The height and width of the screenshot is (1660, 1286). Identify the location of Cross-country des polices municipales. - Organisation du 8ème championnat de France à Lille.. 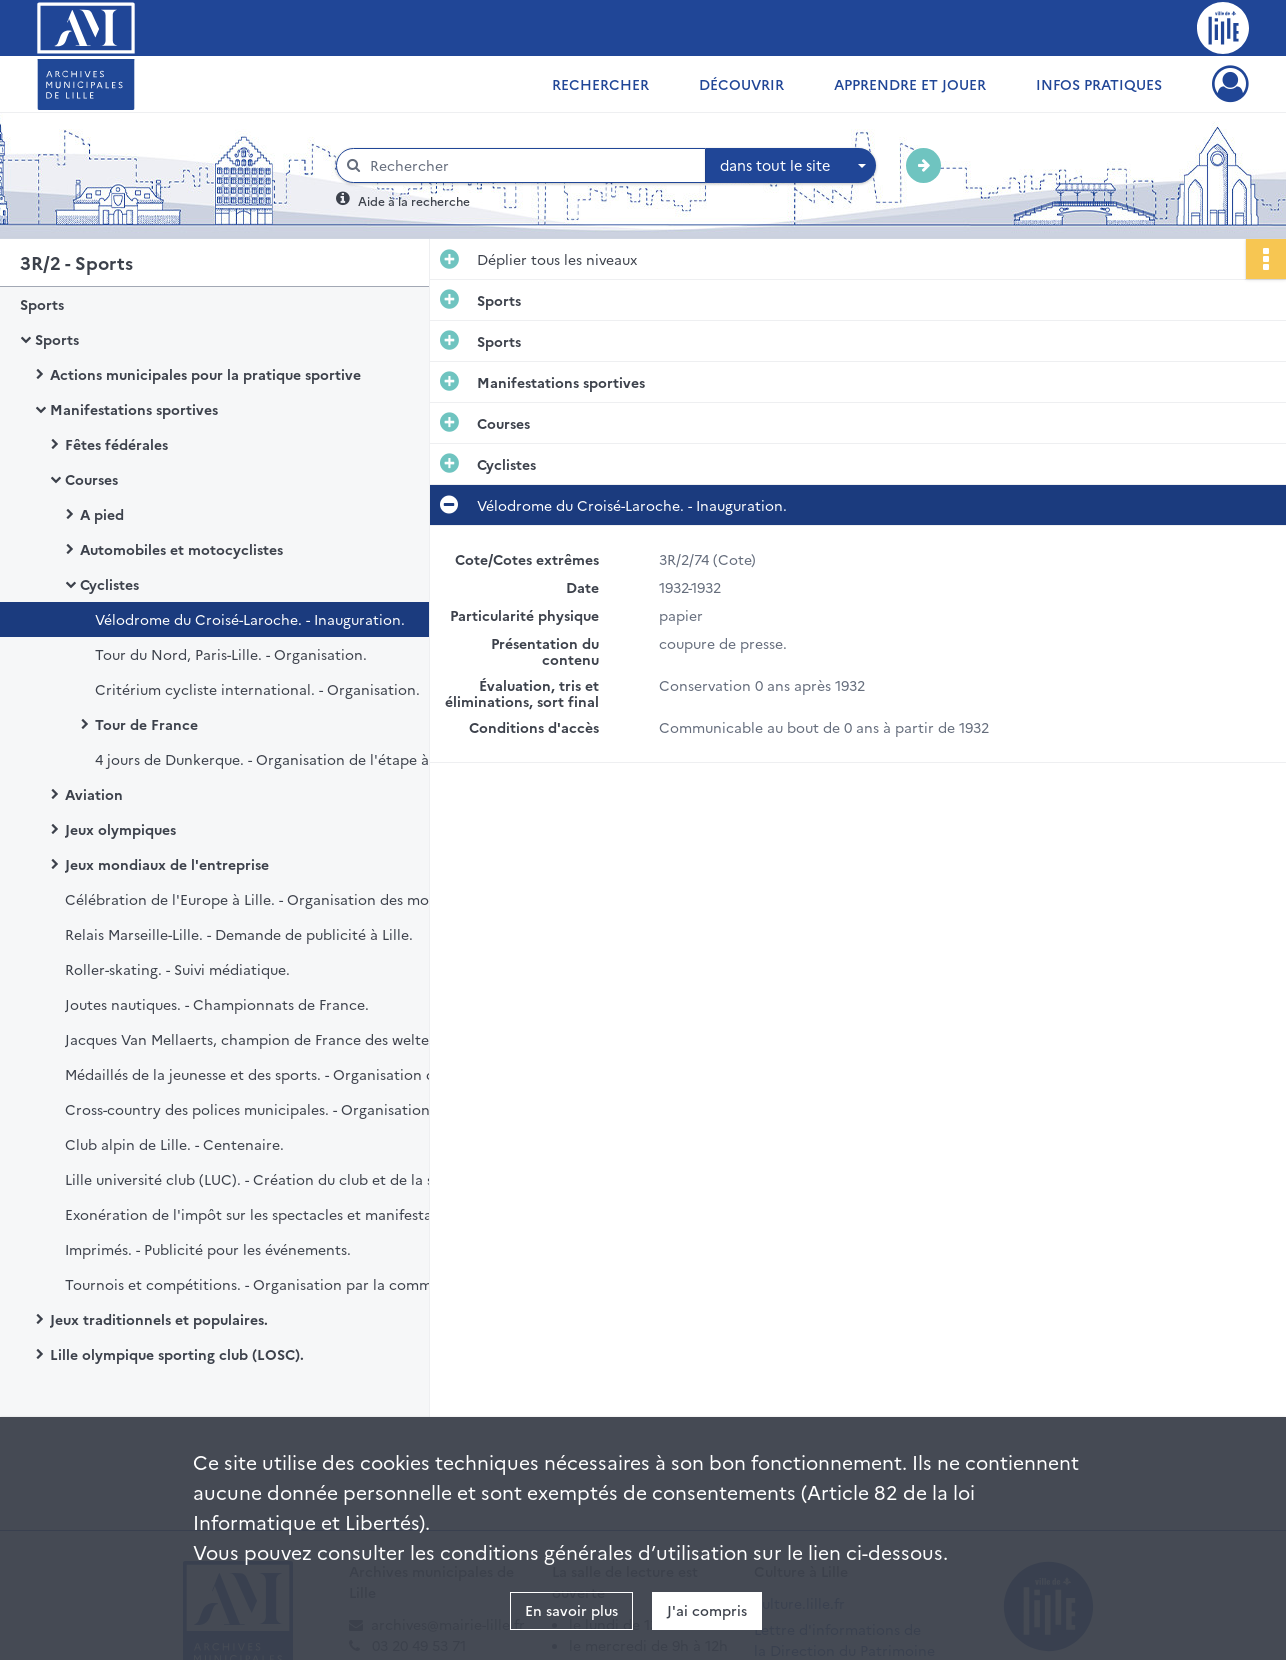
(265, 1109).